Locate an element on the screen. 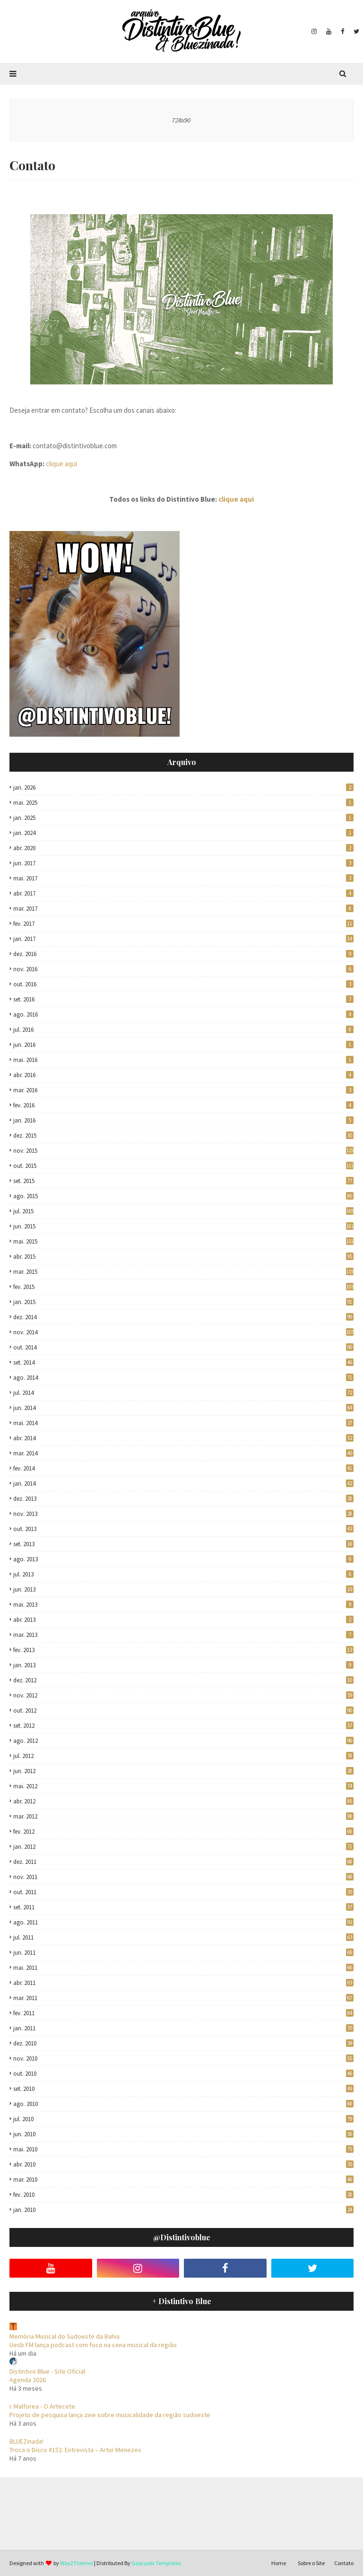 Image resolution: width=363 pixels, height=2576 pixels. nov. 2015 is located at coordinates (183, 1151).